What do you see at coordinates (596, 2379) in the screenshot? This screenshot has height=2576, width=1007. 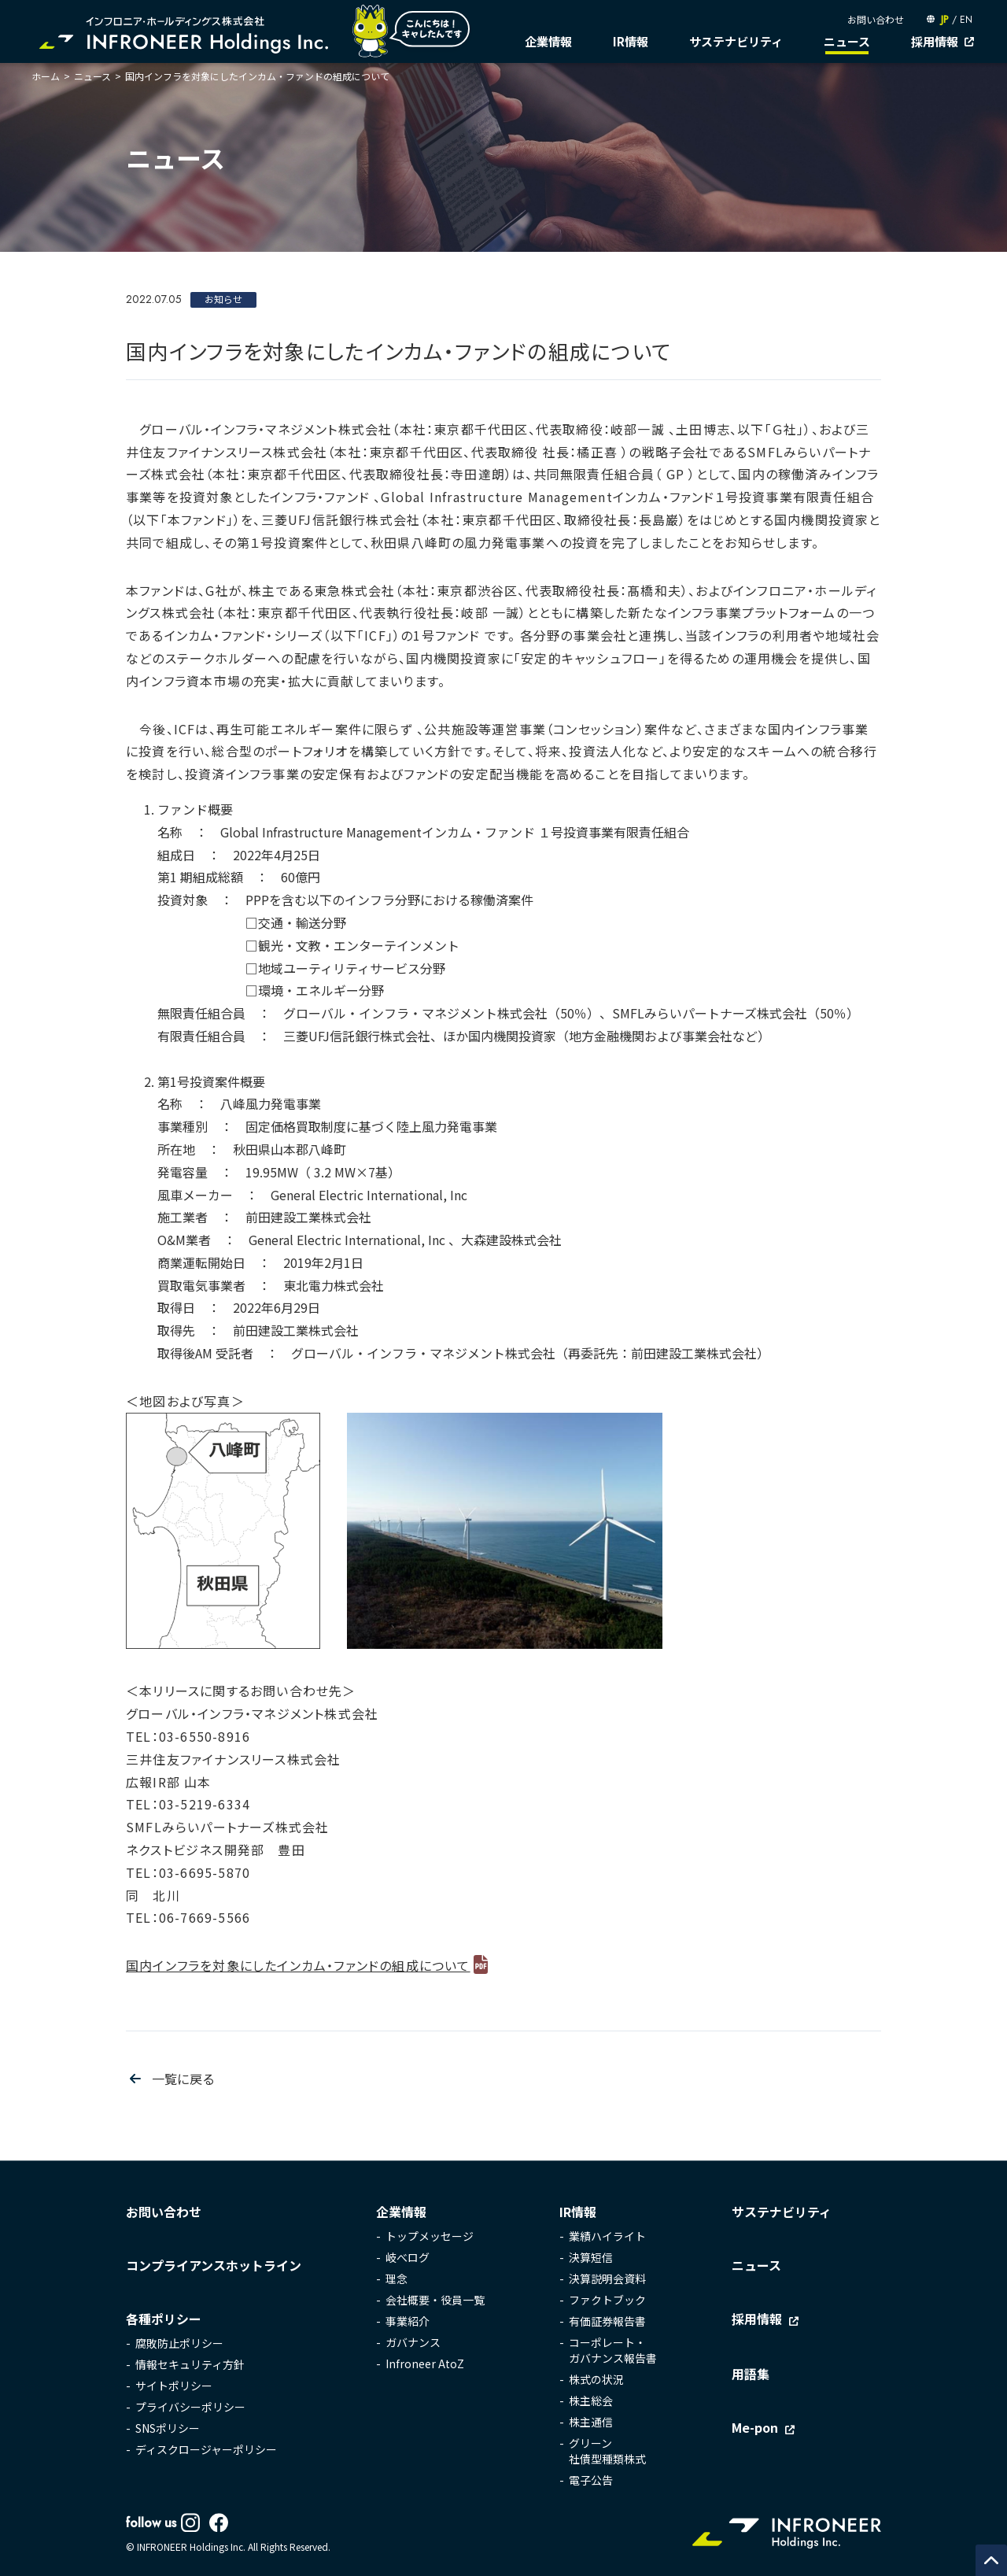 I see `株式の状況` at bounding box center [596, 2379].